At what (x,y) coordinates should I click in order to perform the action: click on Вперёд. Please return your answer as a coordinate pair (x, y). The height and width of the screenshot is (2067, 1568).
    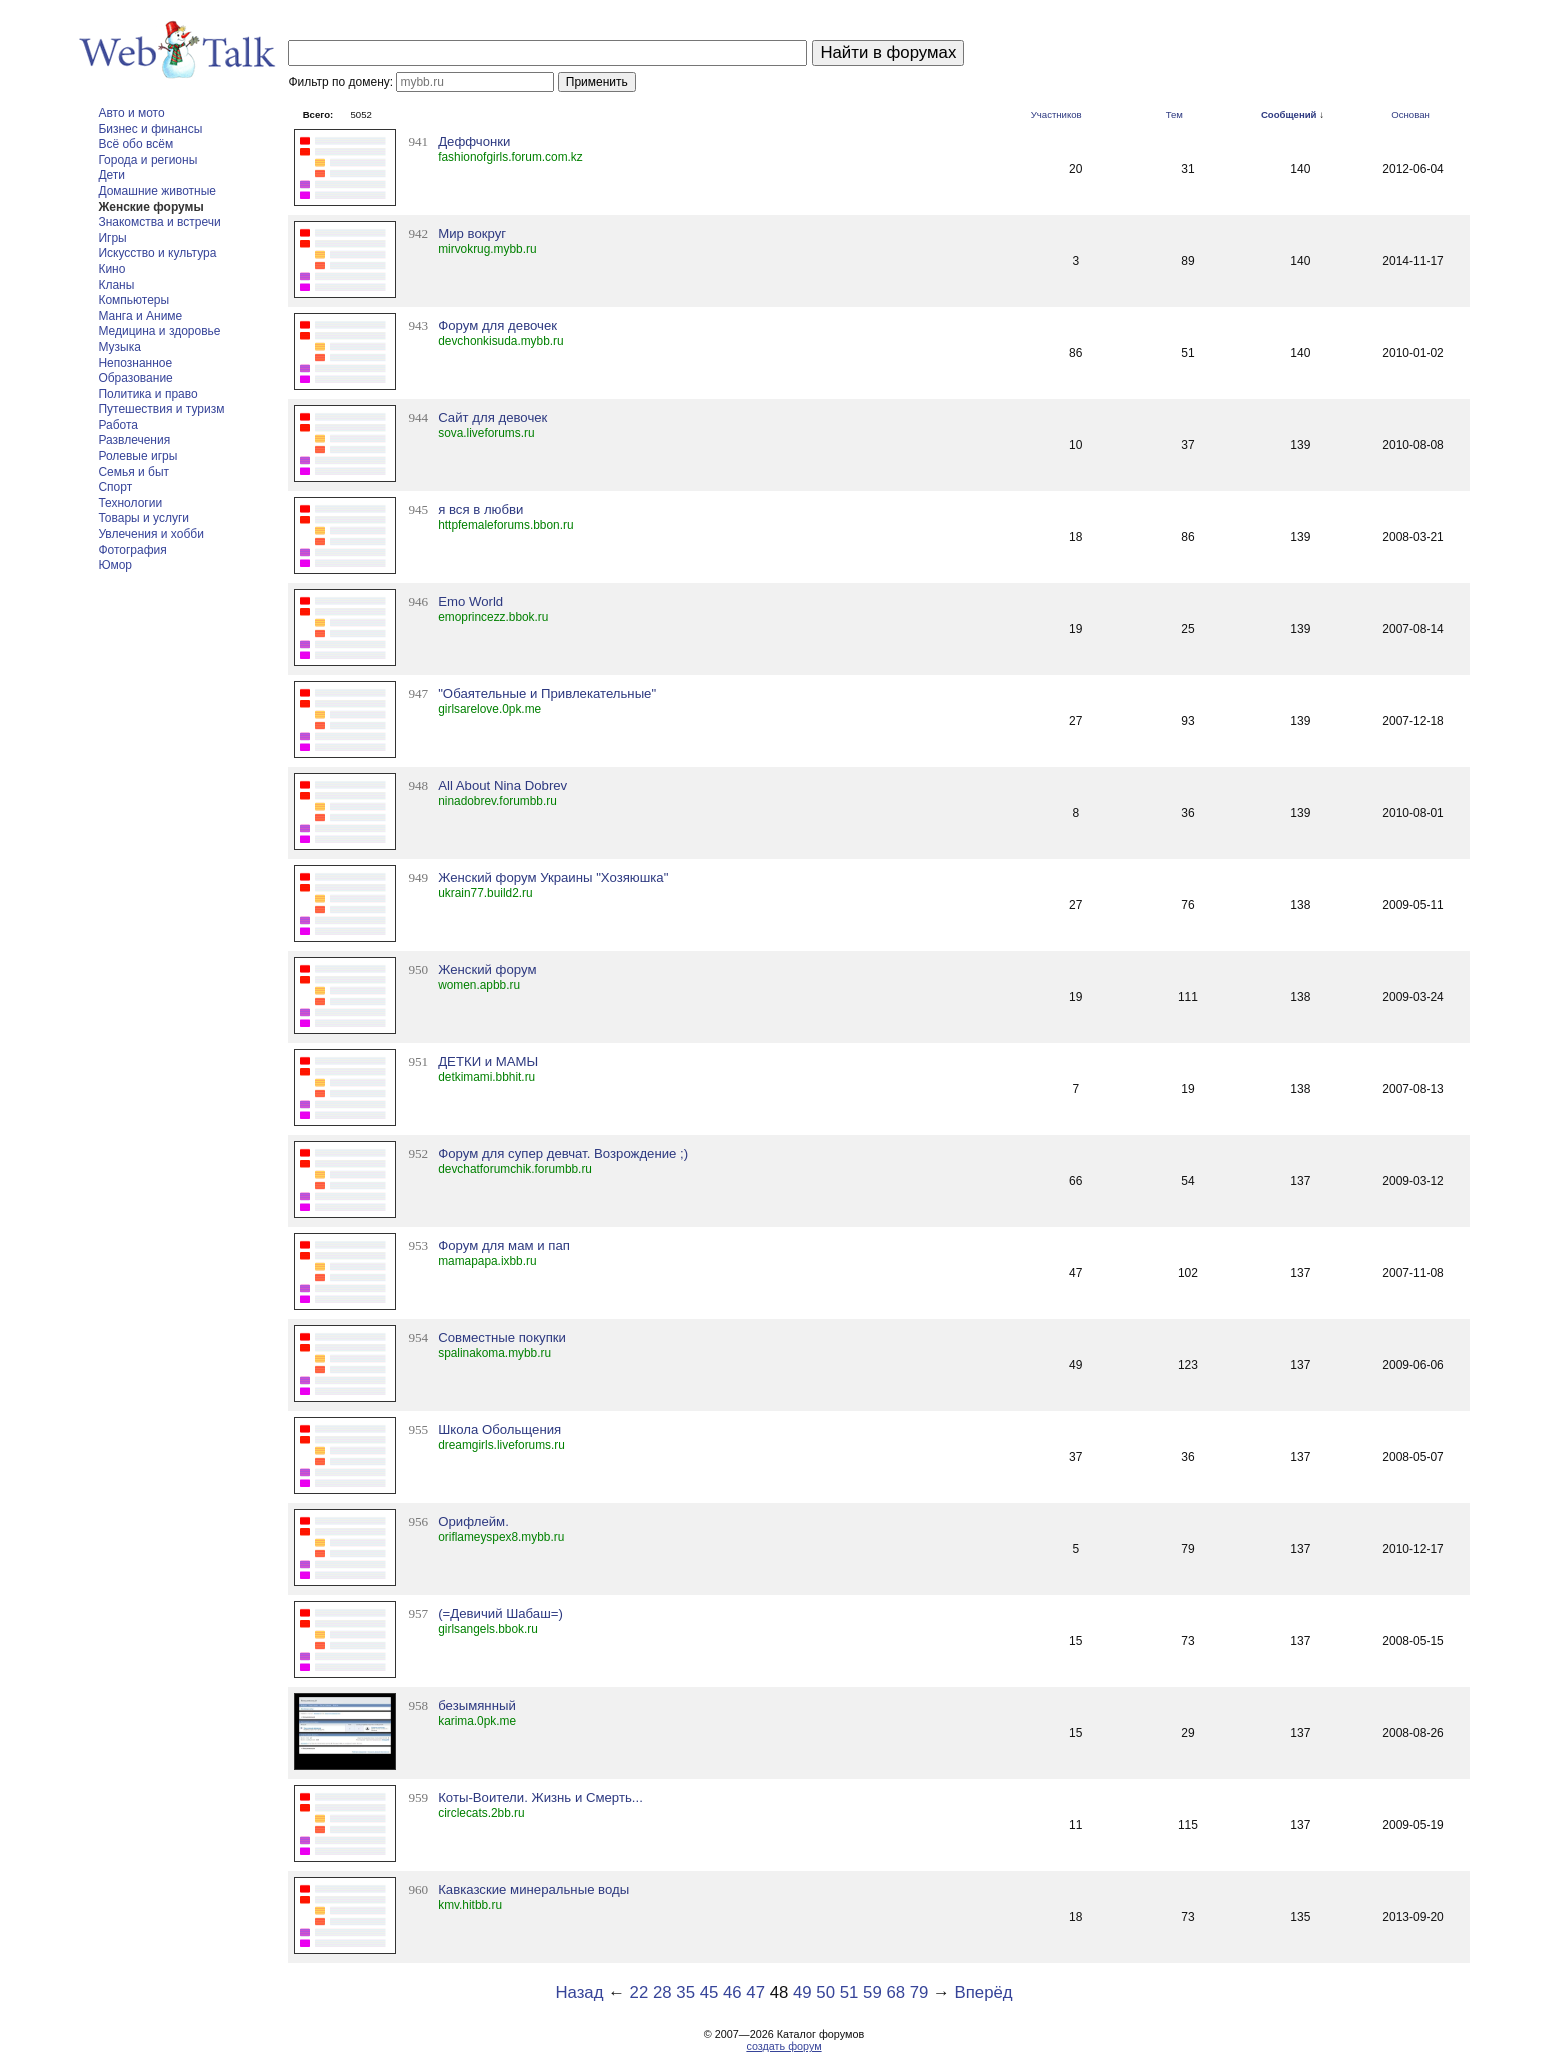
    Looking at the image, I should click on (984, 1992).